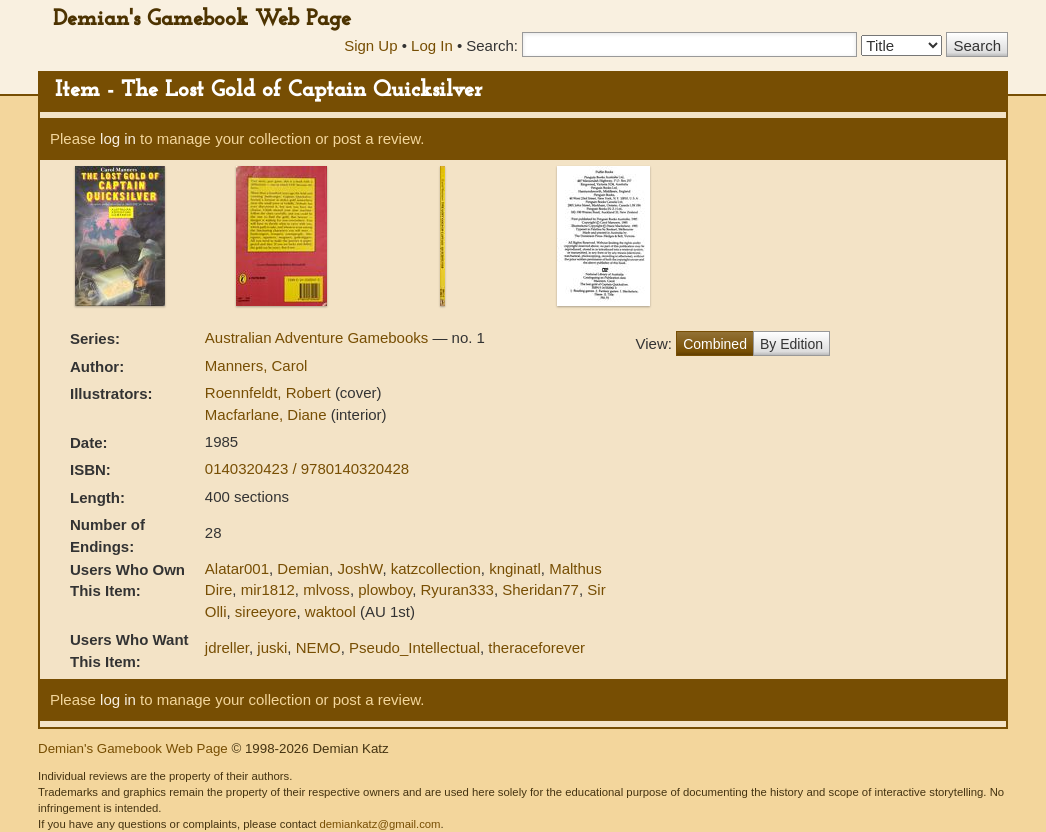 The width and height of the screenshot is (1046, 832). I want to click on Ryuran333, so click(456, 589).